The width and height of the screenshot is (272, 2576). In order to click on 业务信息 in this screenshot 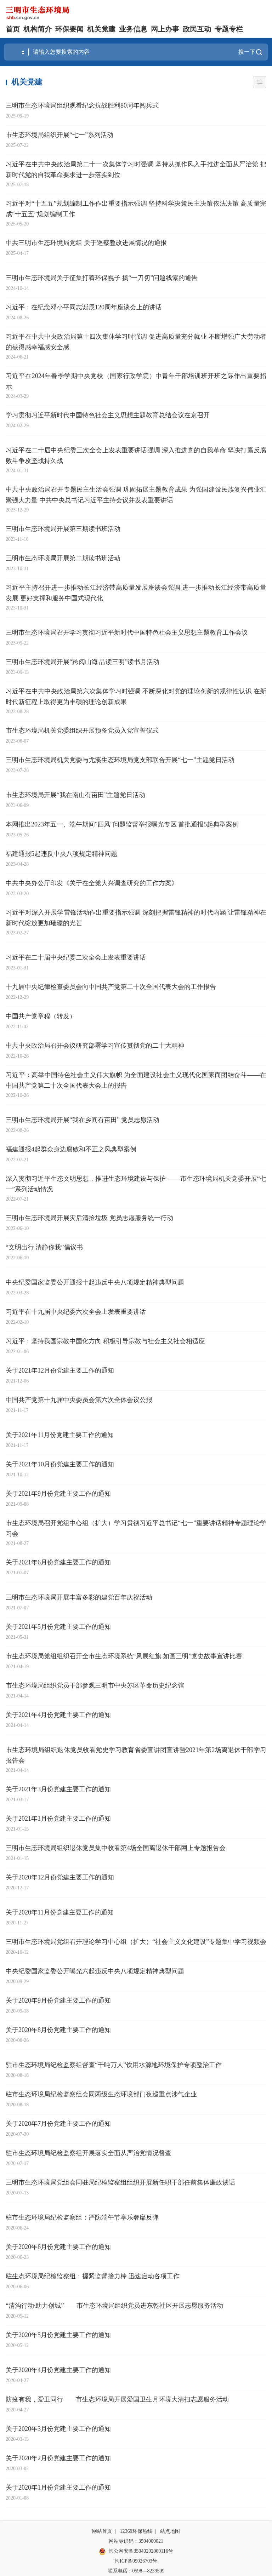, I will do `click(133, 29)`.